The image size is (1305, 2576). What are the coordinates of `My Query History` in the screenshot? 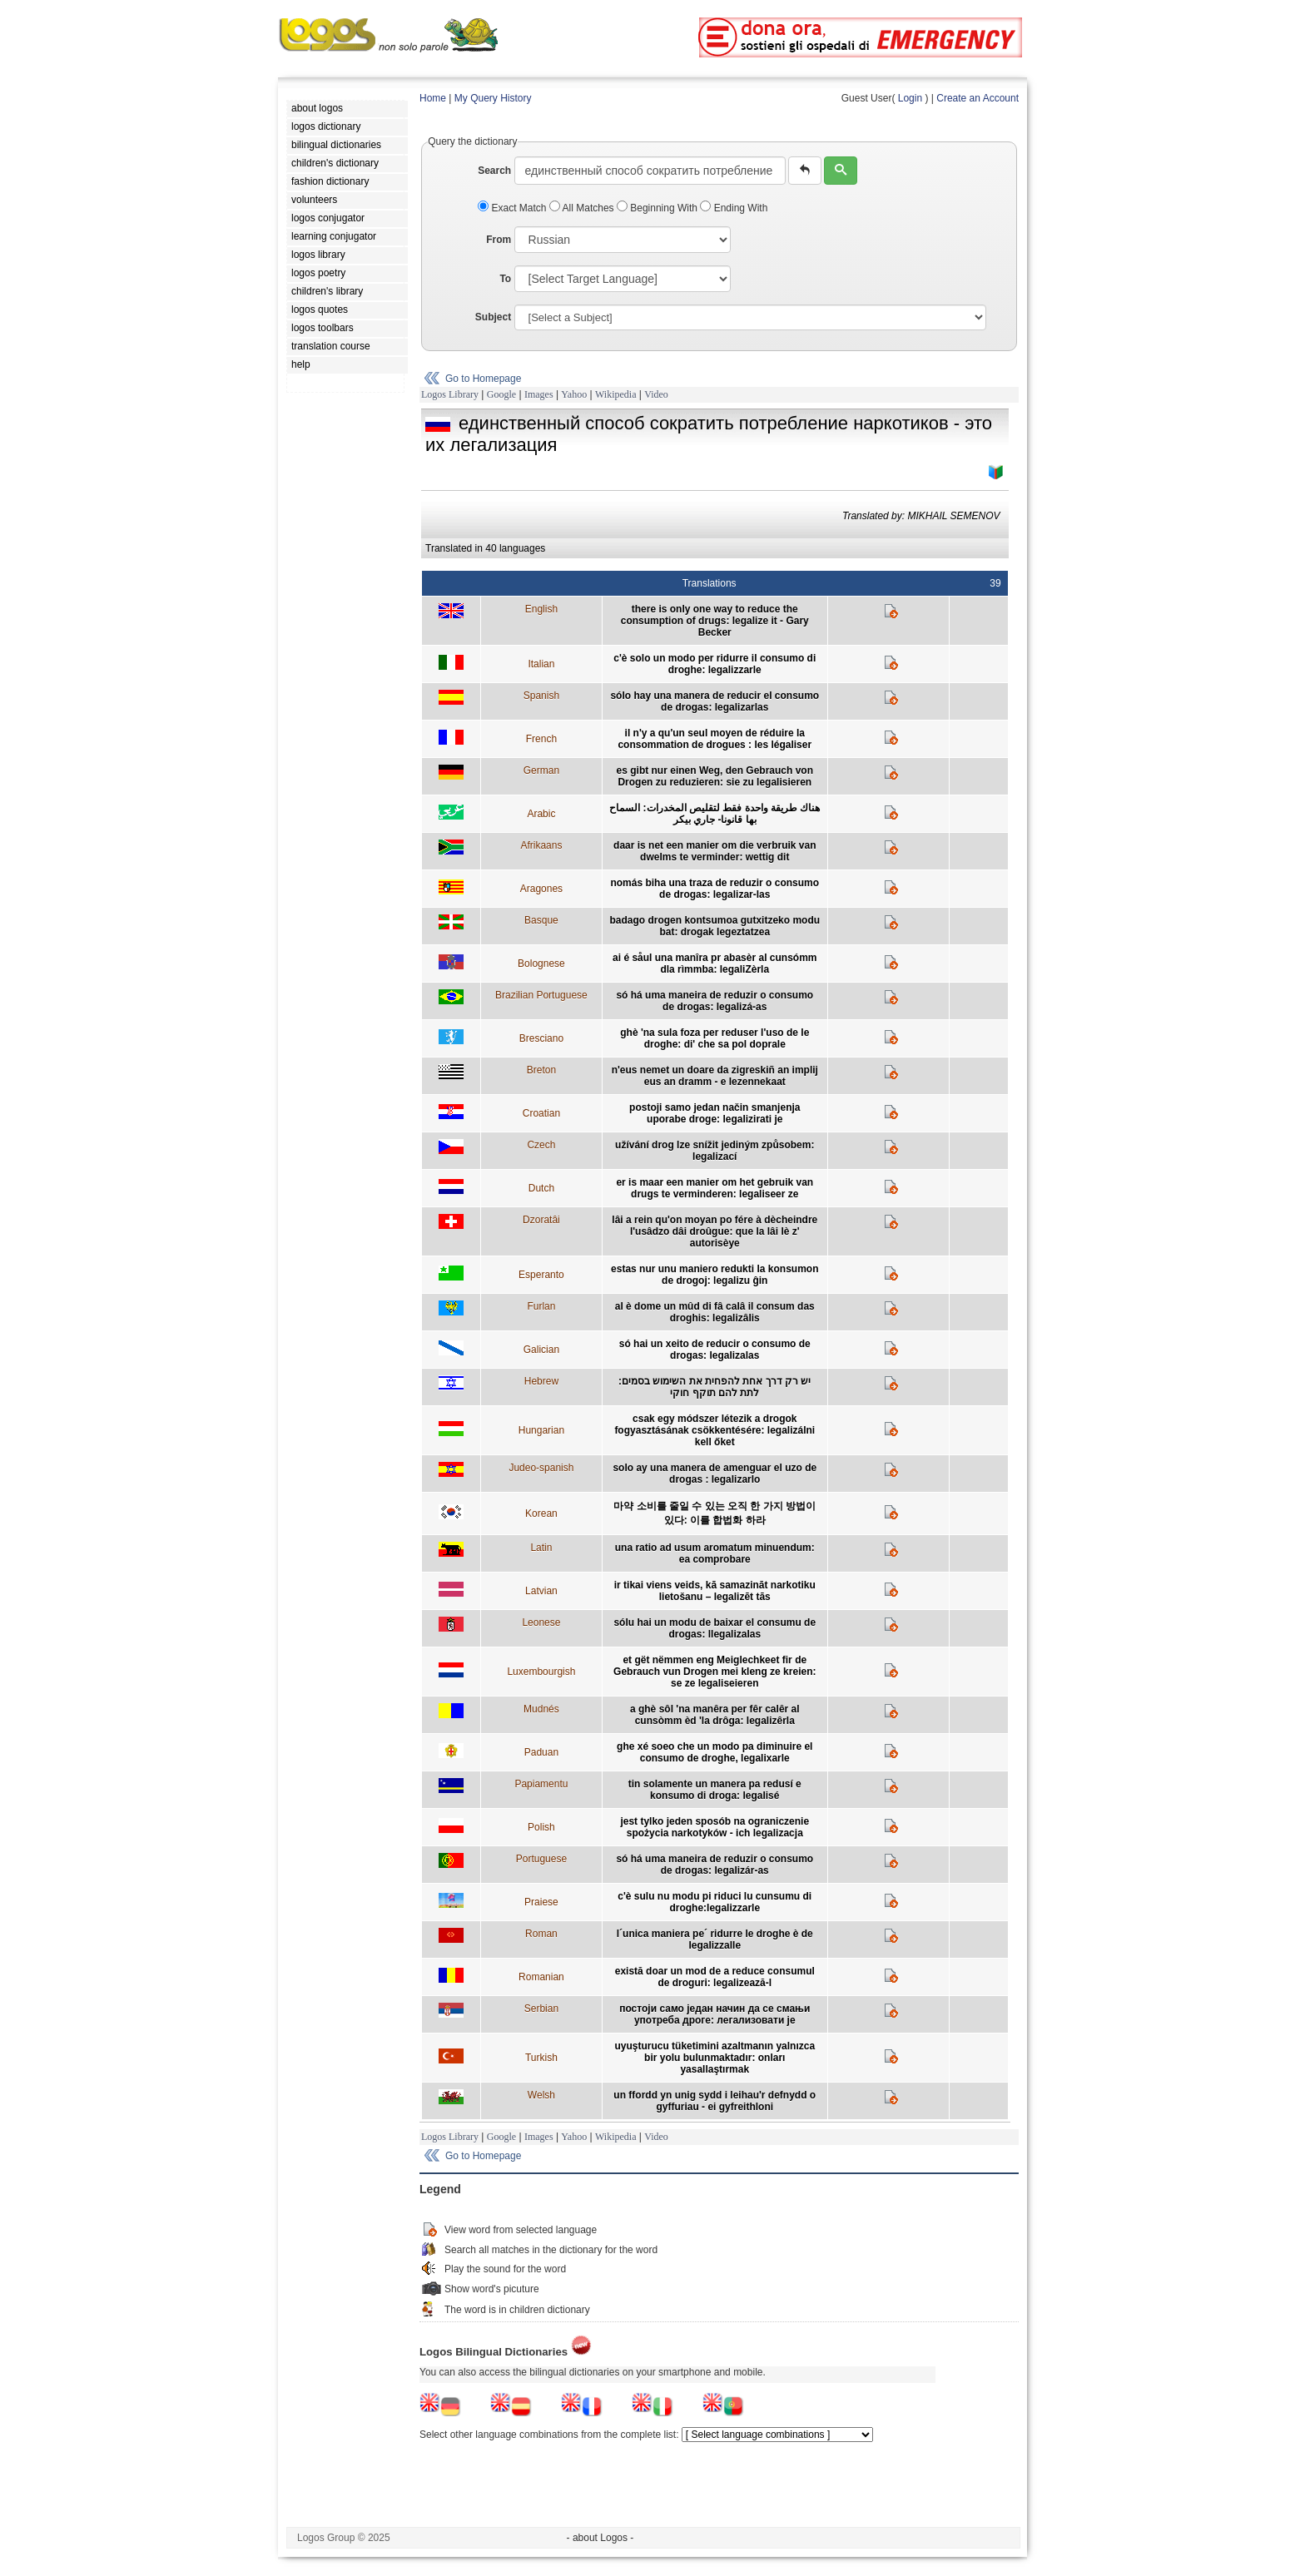 It's located at (493, 98).